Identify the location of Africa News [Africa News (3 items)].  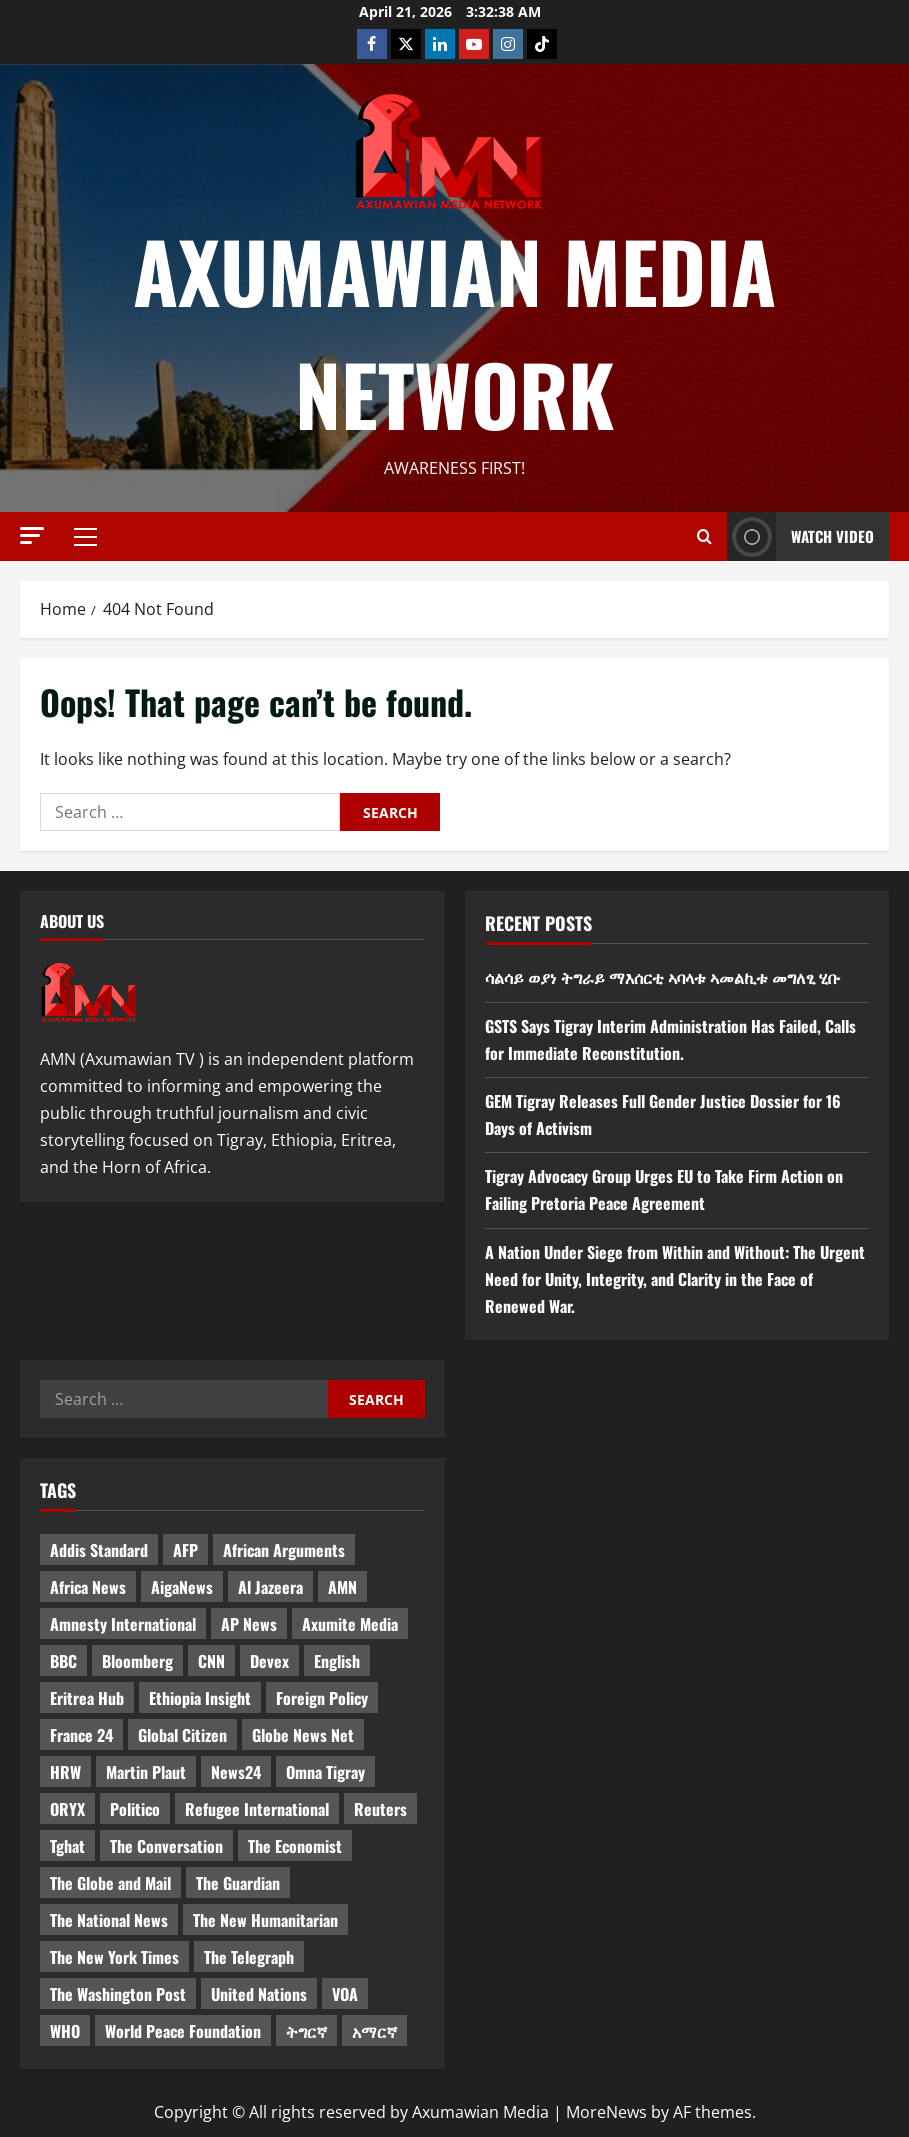
(88, 1587).